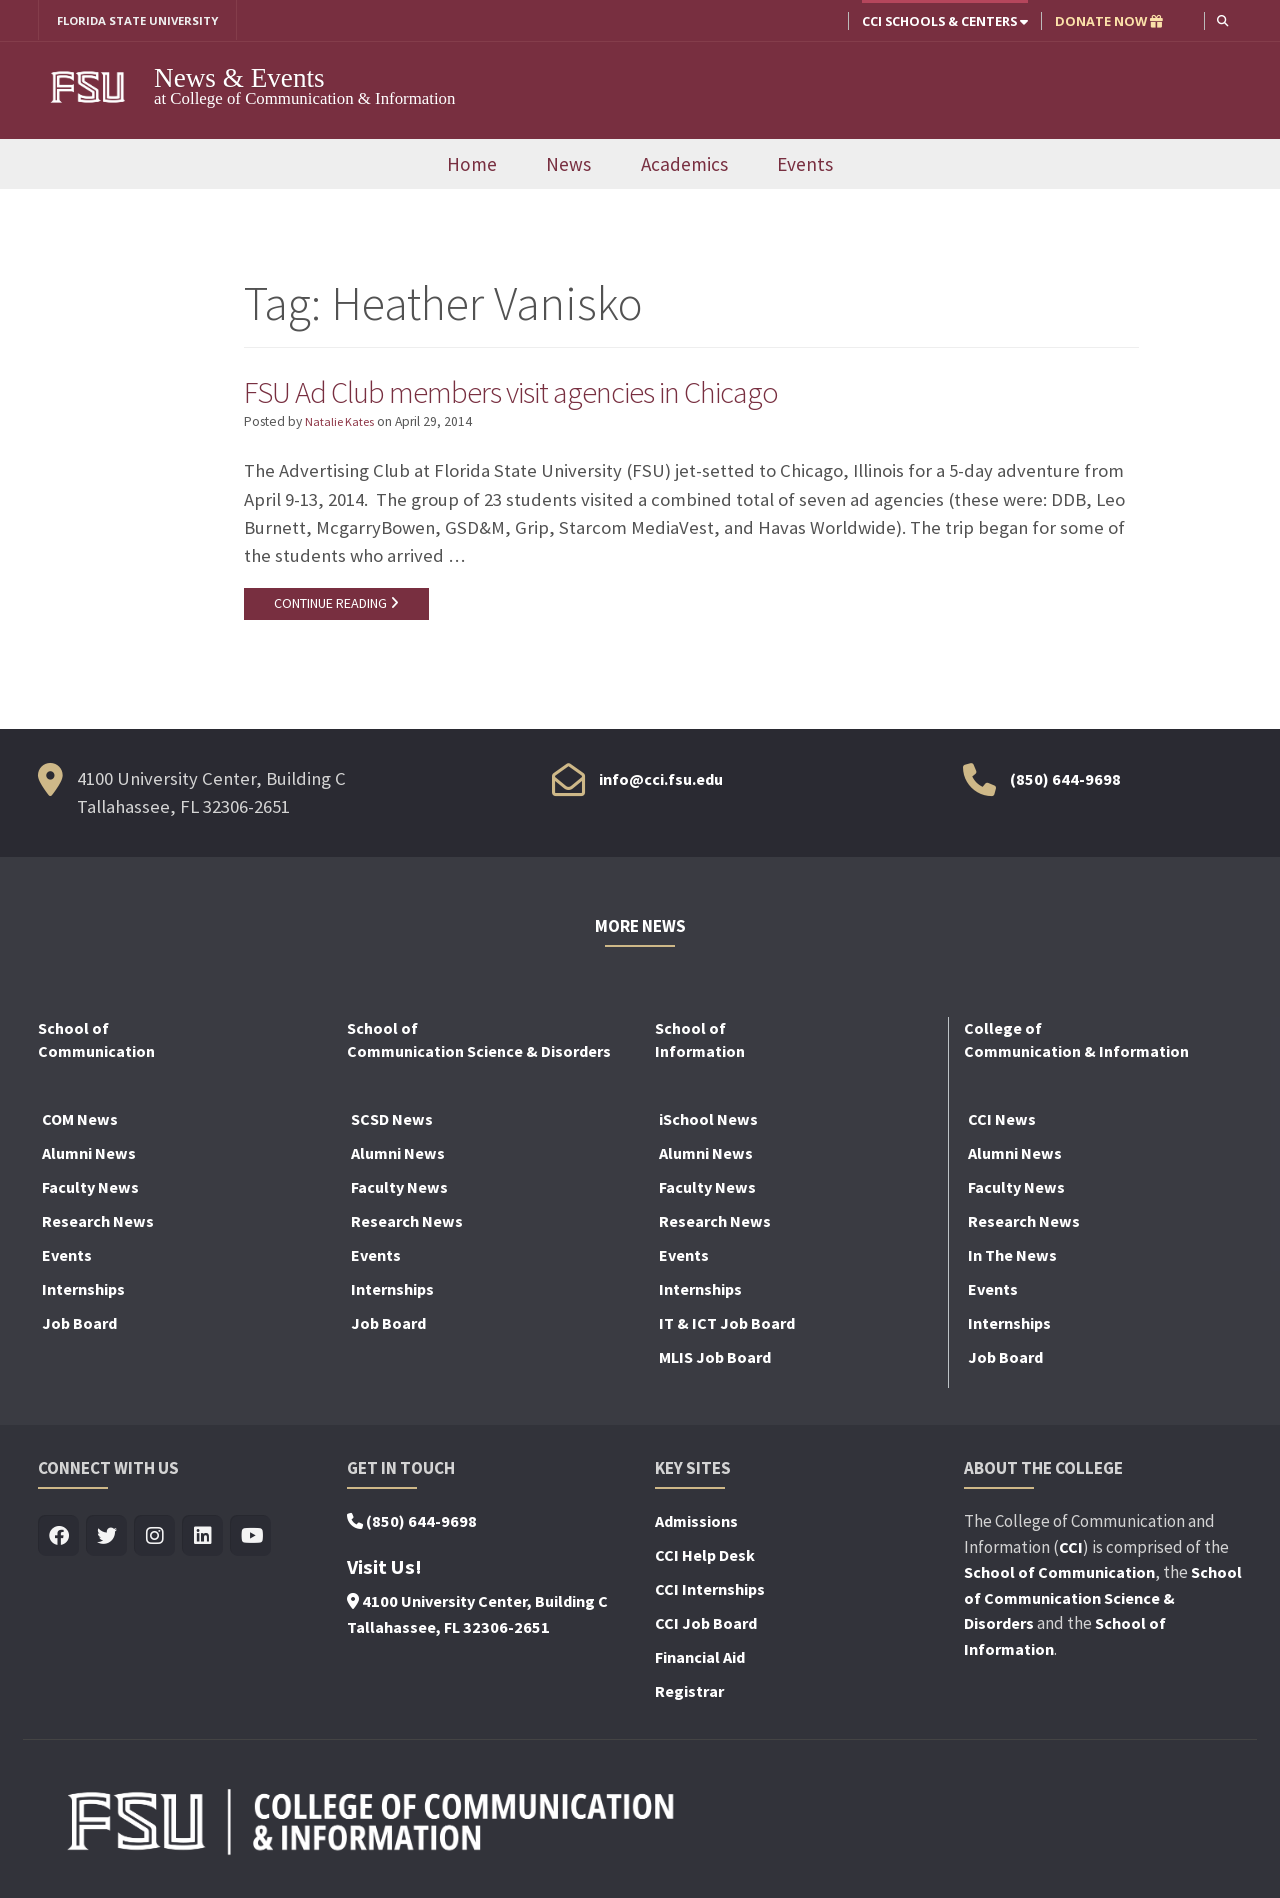  Describe the element at coordinates (705, 1560) in the screenshot. I see `CCI Help Desk` at that location.